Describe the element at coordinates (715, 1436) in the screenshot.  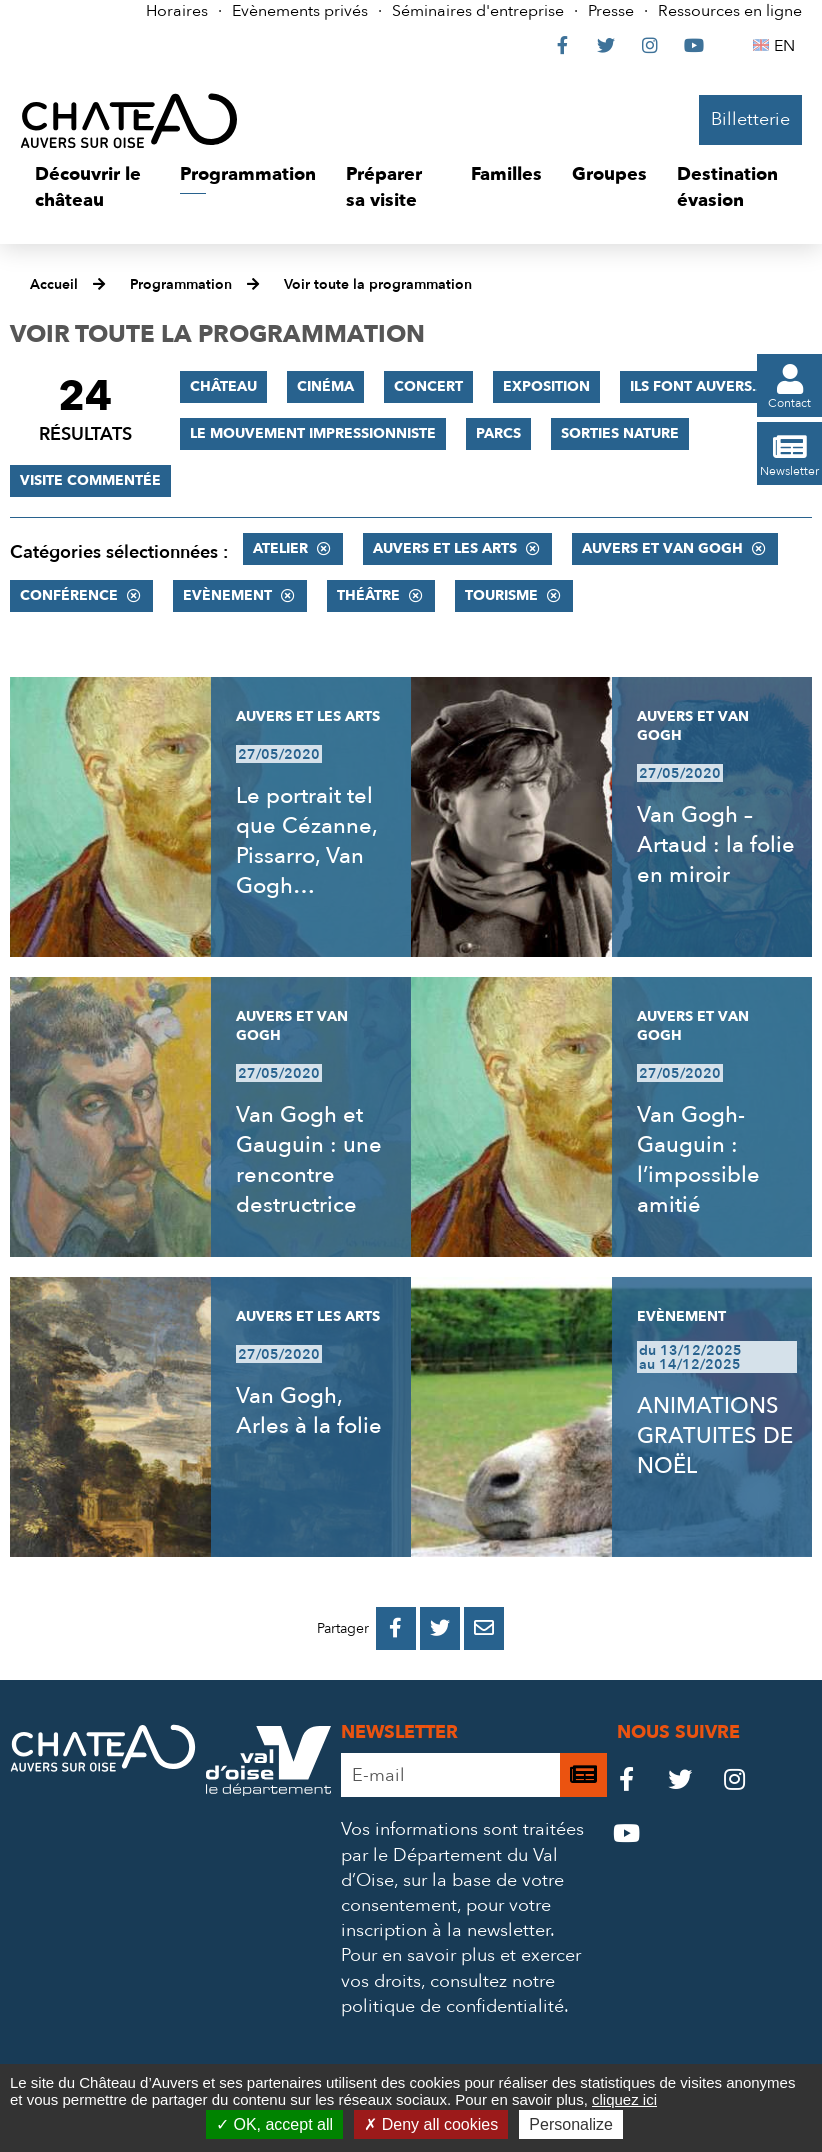
I see `ANIMATIONS GRATUITES DE NOËL` at that location.